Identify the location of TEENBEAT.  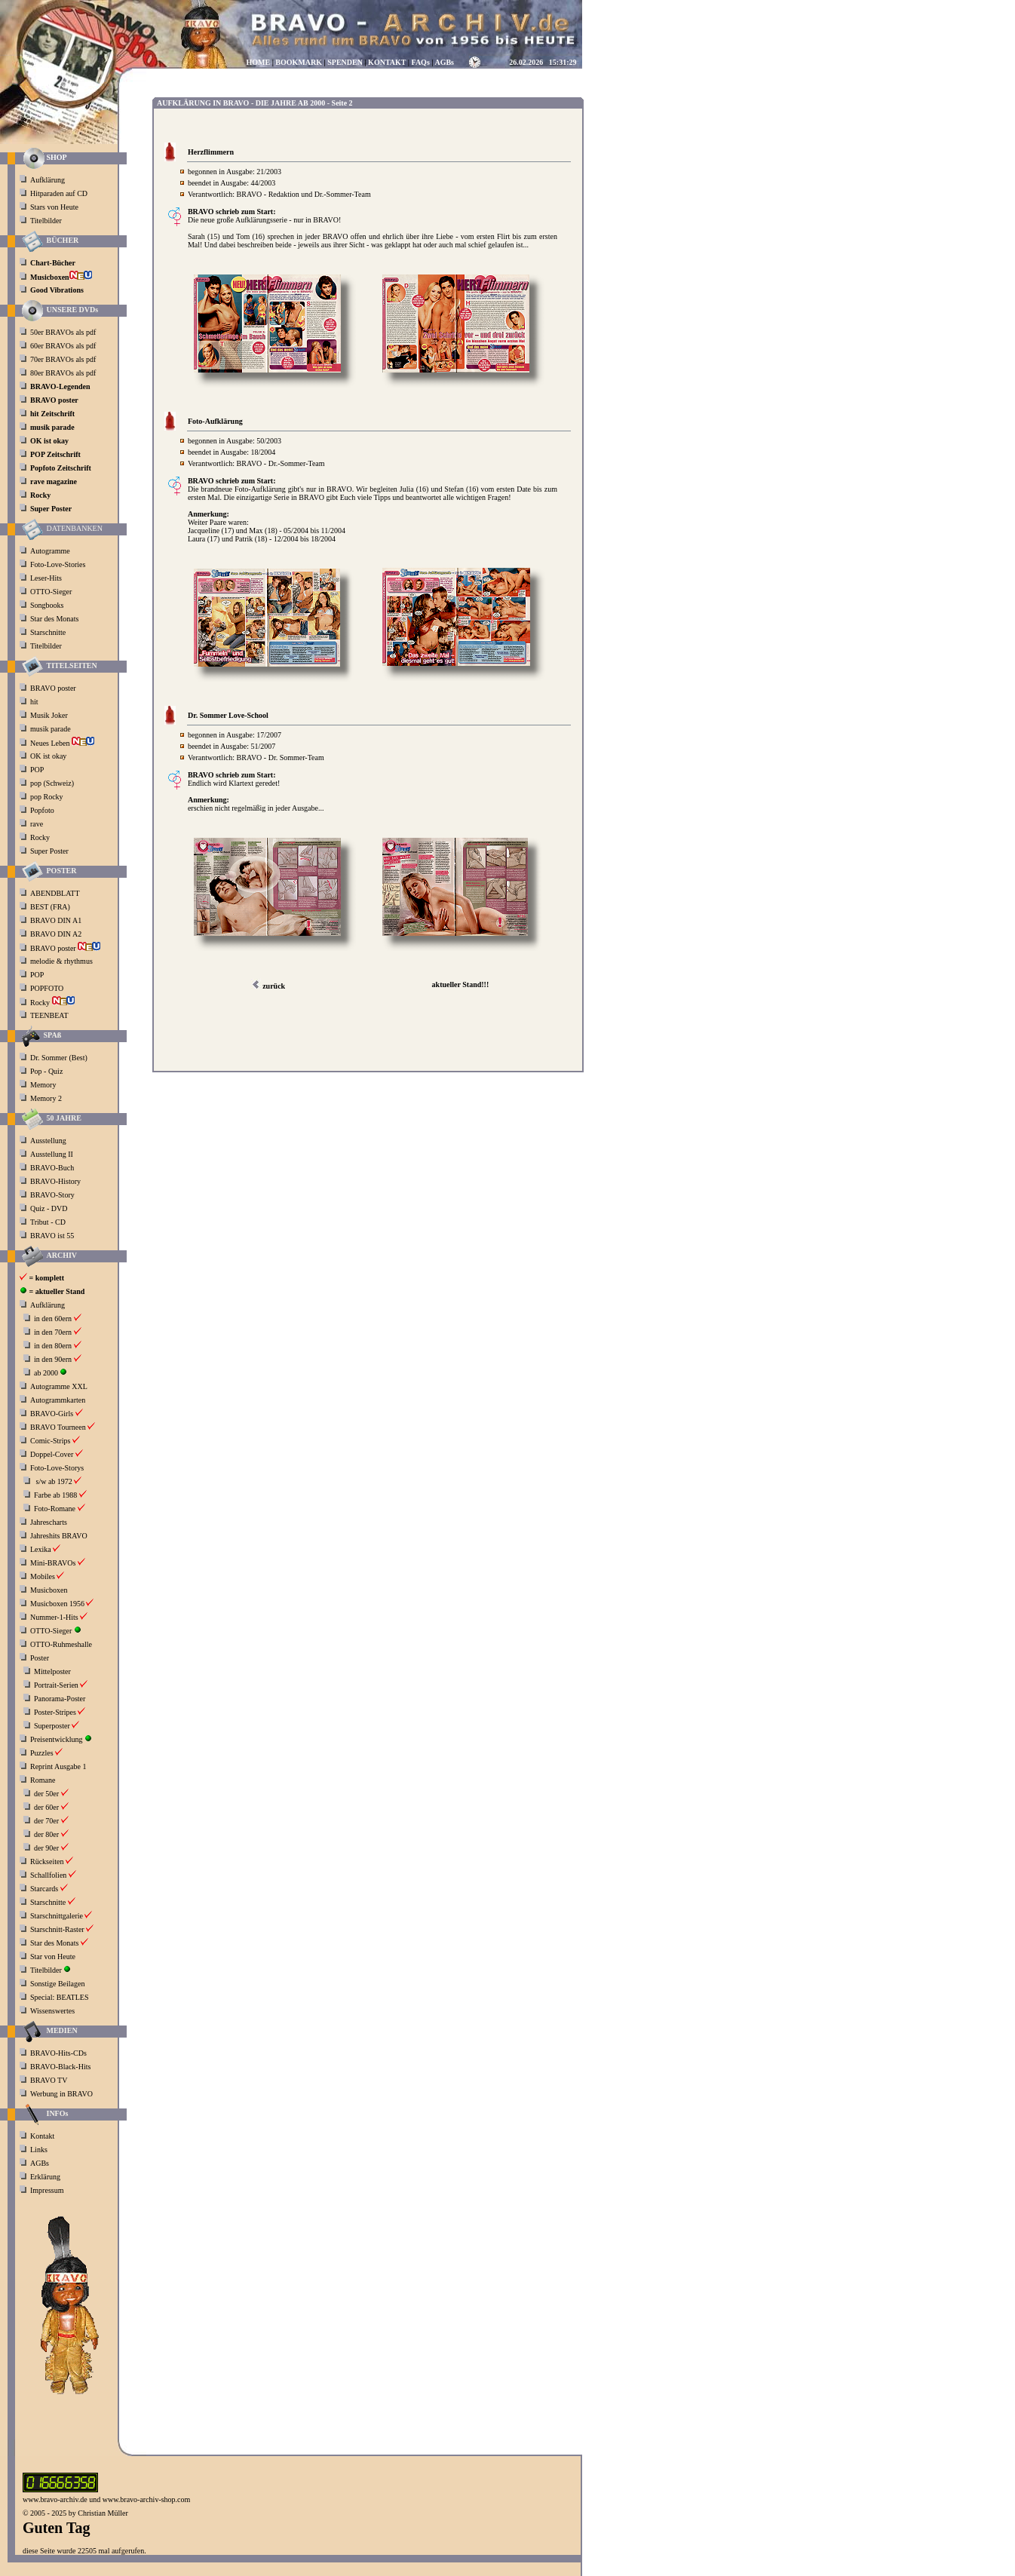
(50, 1015).